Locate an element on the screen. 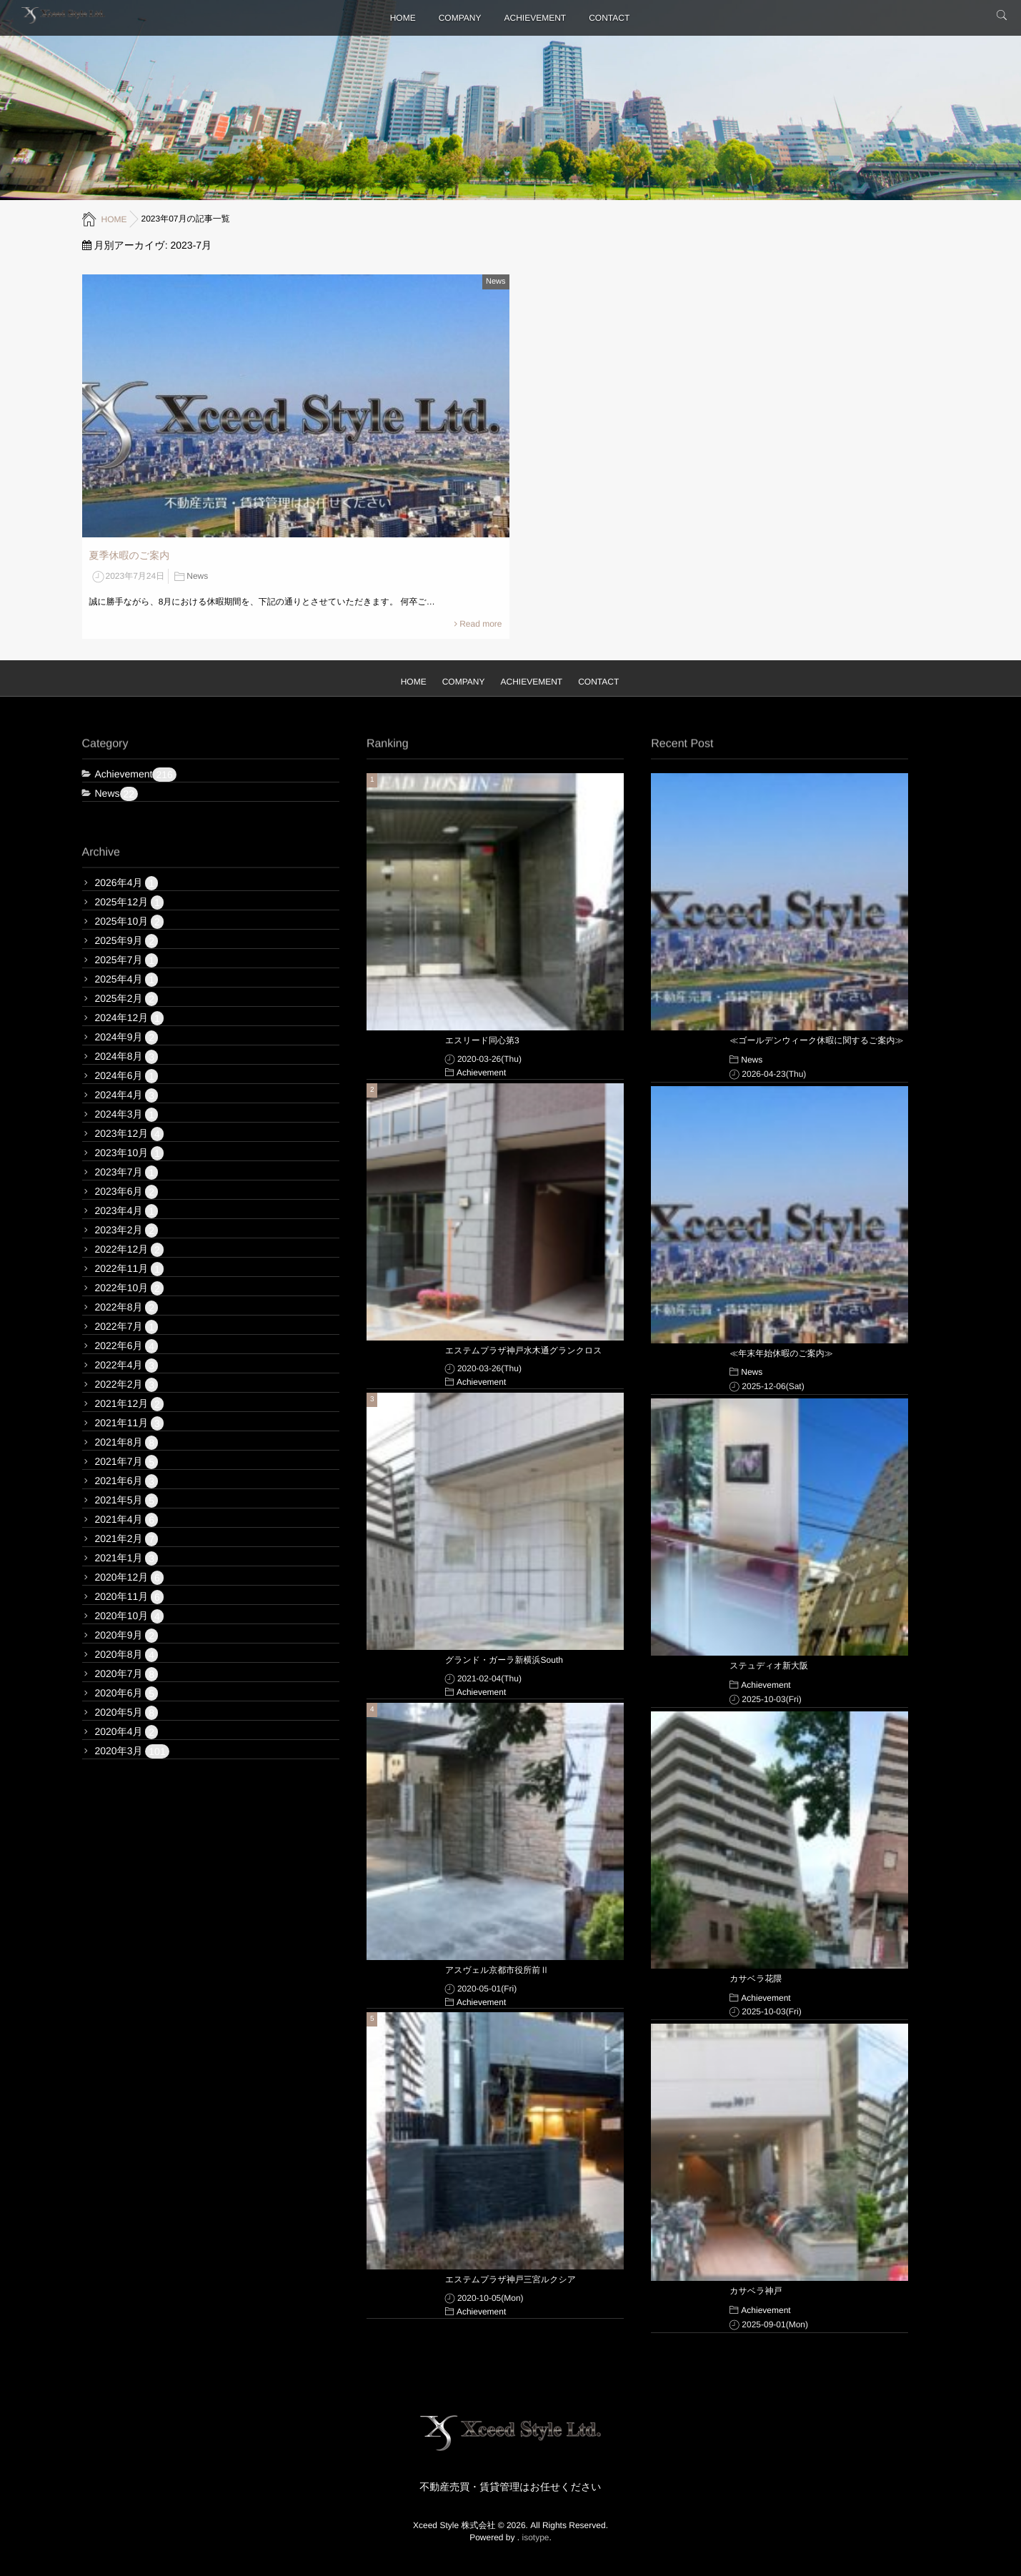 Image resolution: width=1021 pixels, height=2576 pixels. 2020年12月 is located at coordinates (129, 1578).